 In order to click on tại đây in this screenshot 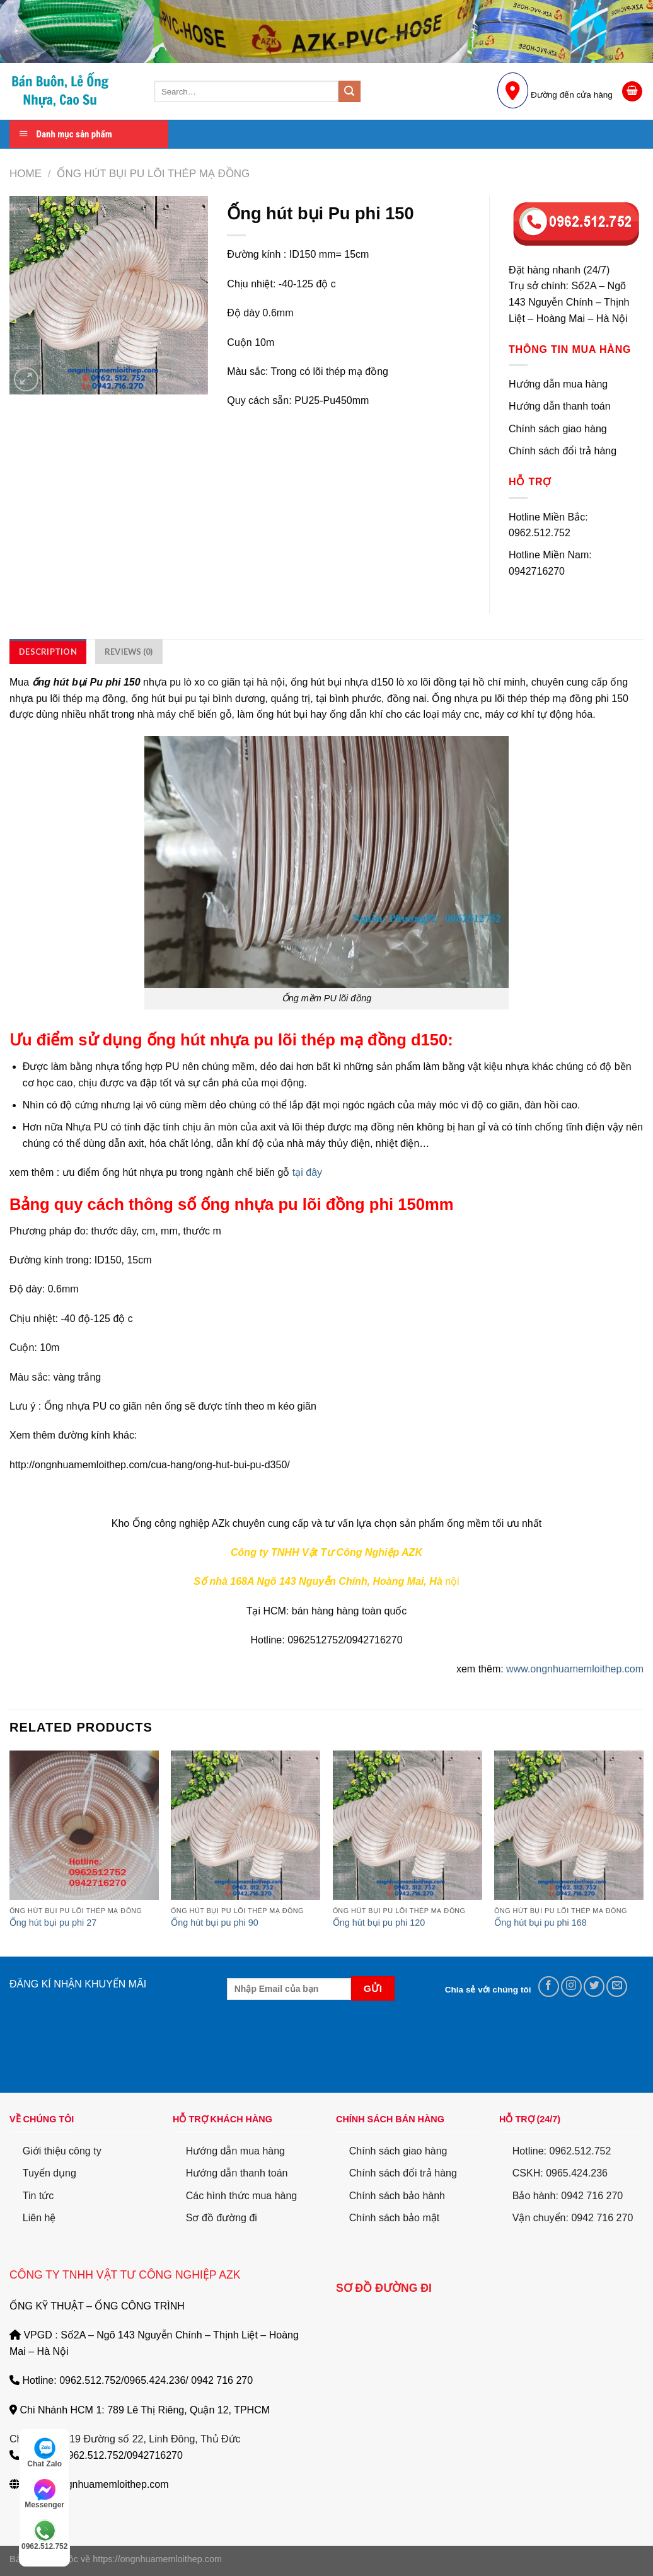, I will do `click(305, 1172)`.